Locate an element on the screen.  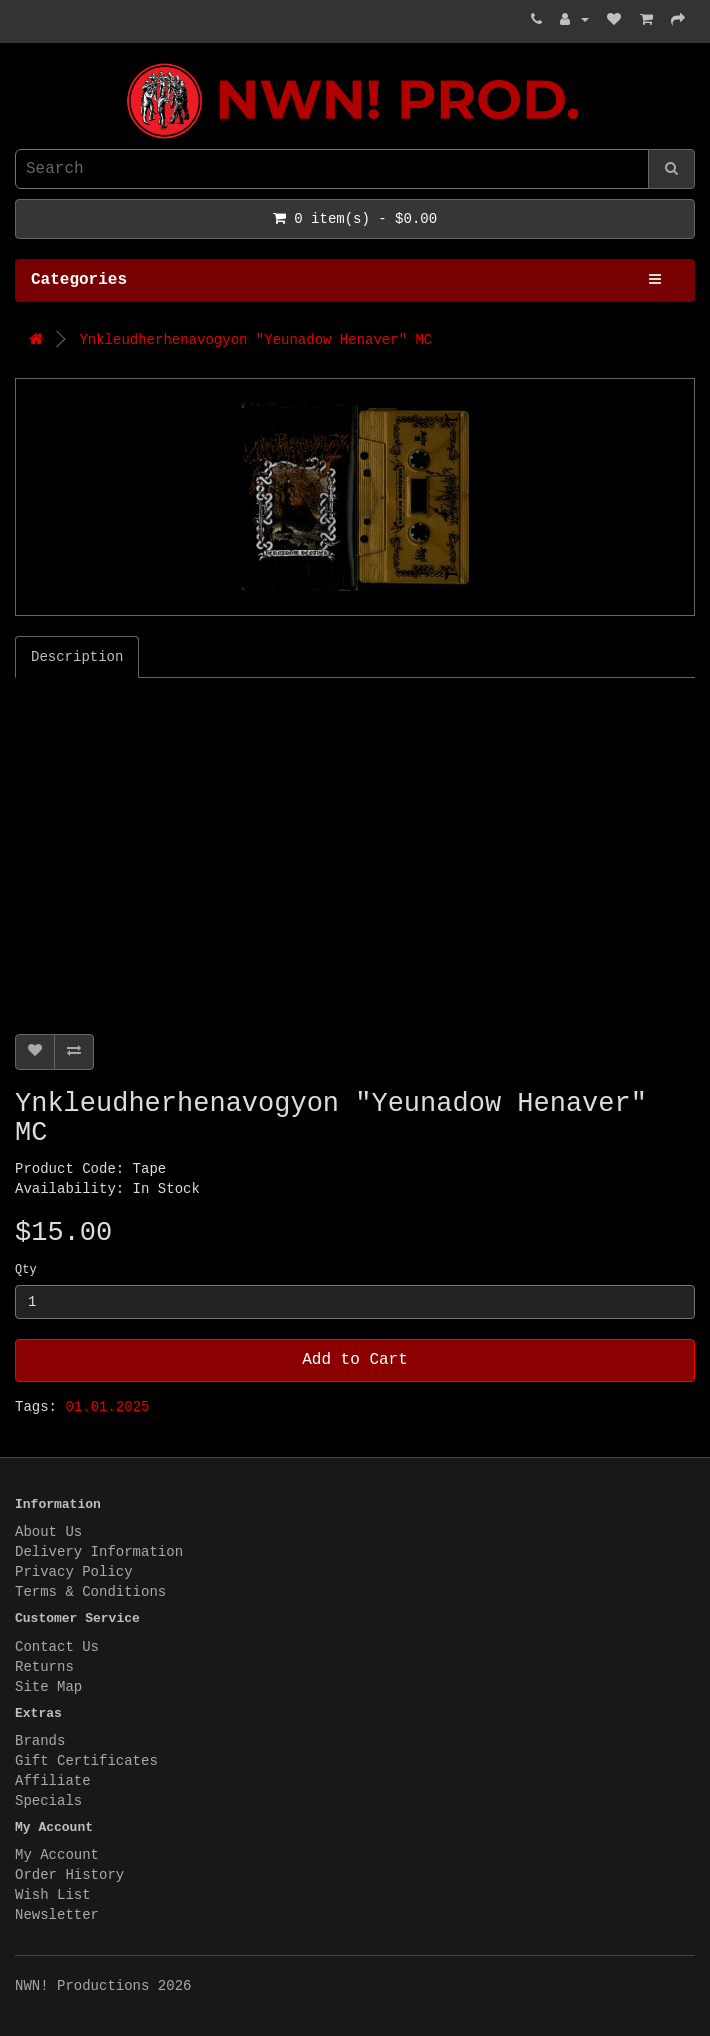
Brands is located at coordinates (40, 1741).